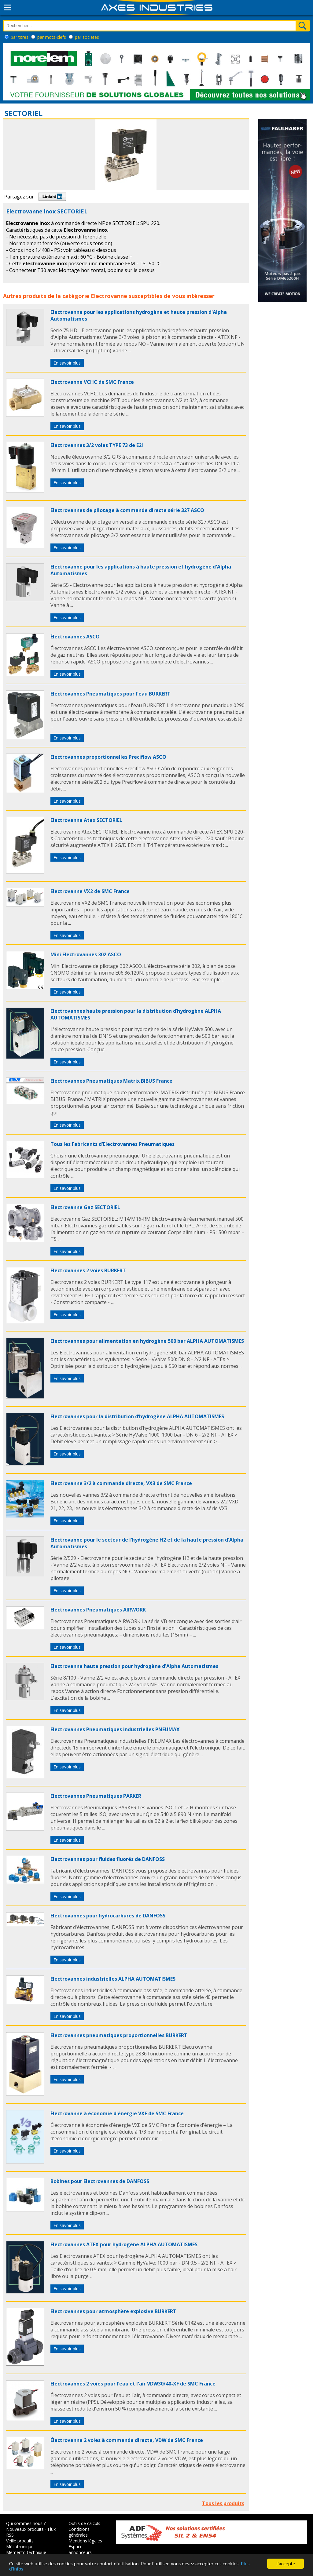  Describe the element at coordinates (110, 693) in the screenshot. I see `Electrovannes Pneumatiques pour l'eau BURKERT` at that location.